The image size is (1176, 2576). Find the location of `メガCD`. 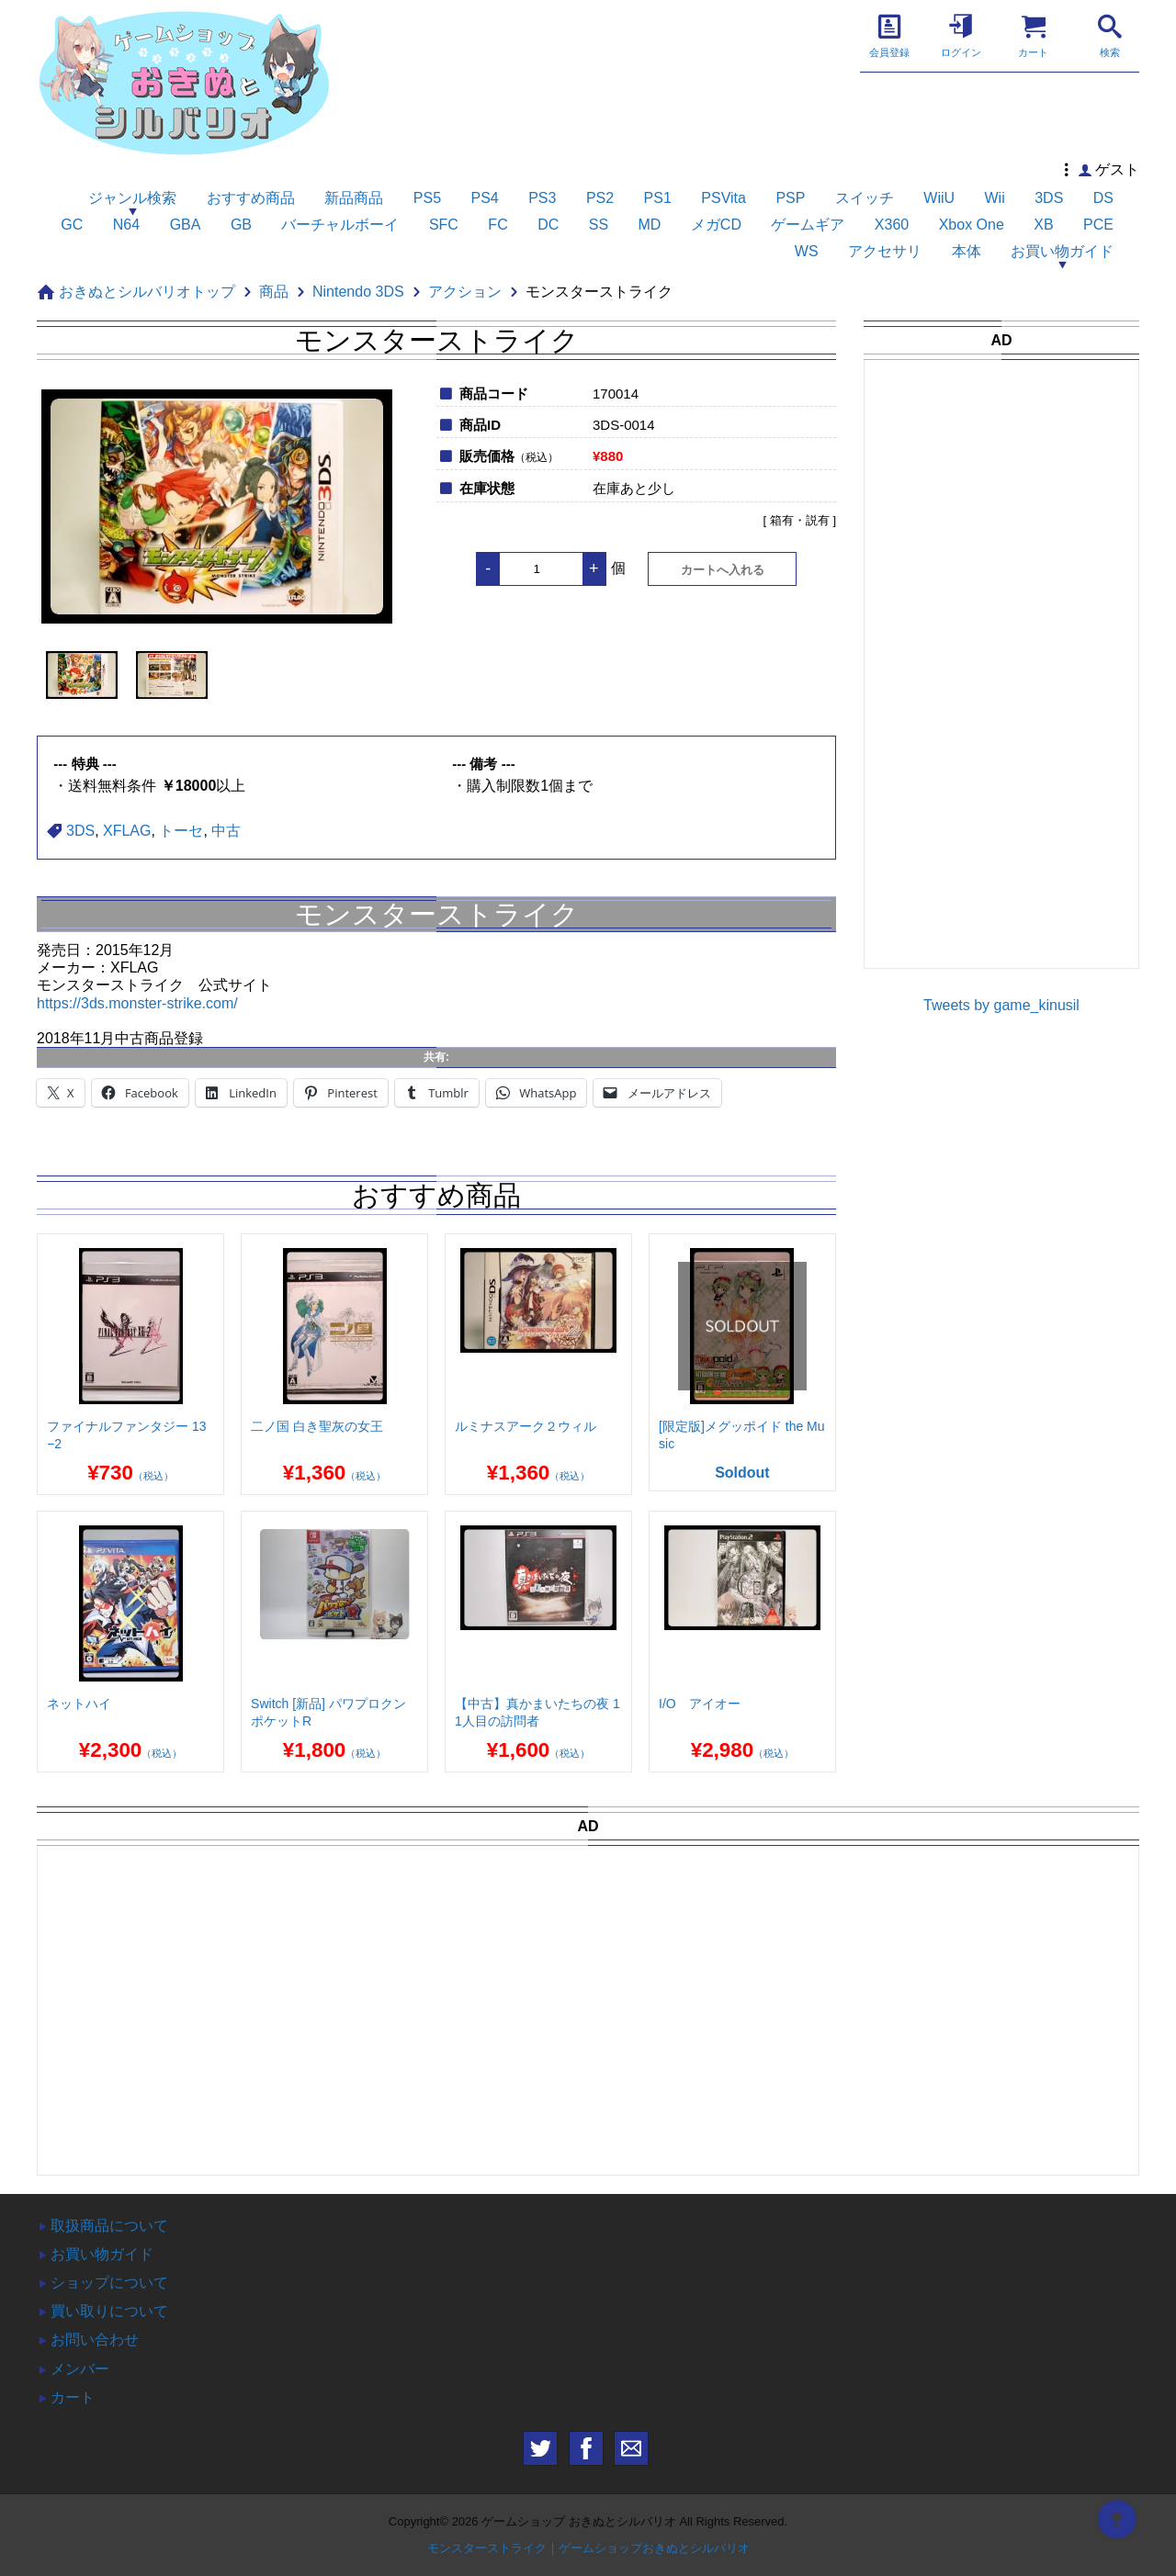

メガCD is located at coordinates (716, 224).